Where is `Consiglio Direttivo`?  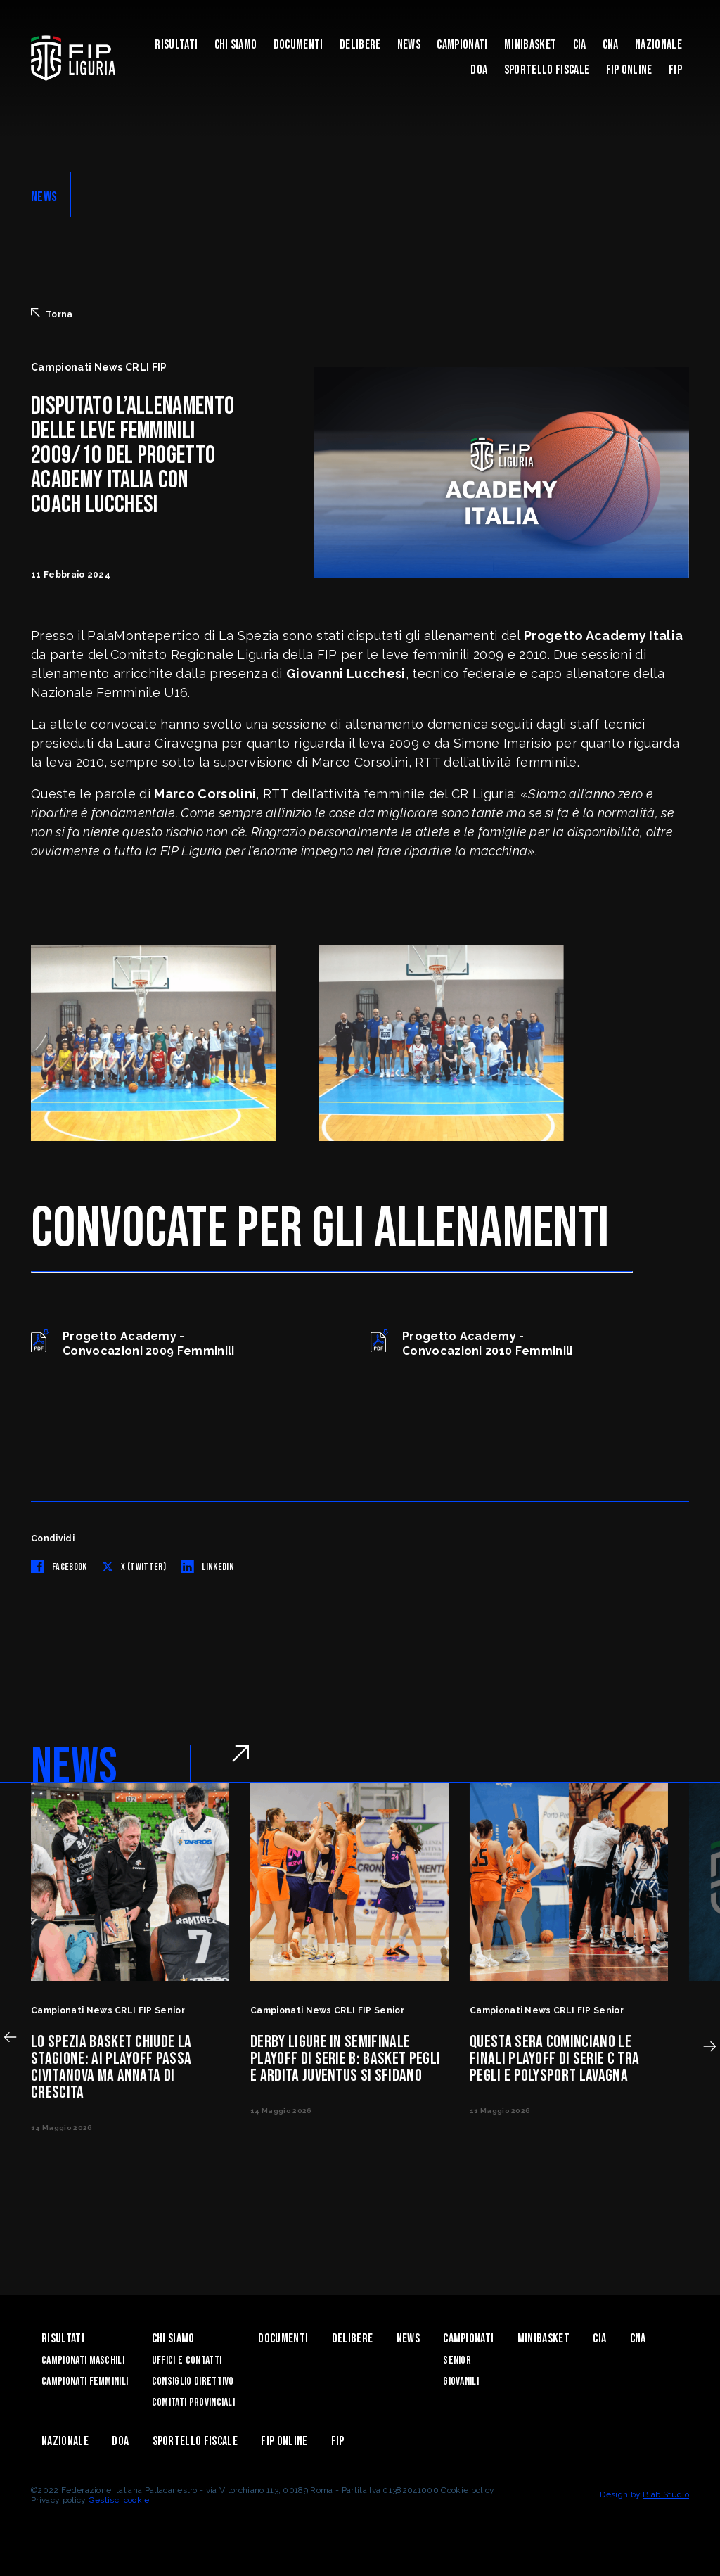 Consiglio Direttivo is located at coordinates (193, 2381).